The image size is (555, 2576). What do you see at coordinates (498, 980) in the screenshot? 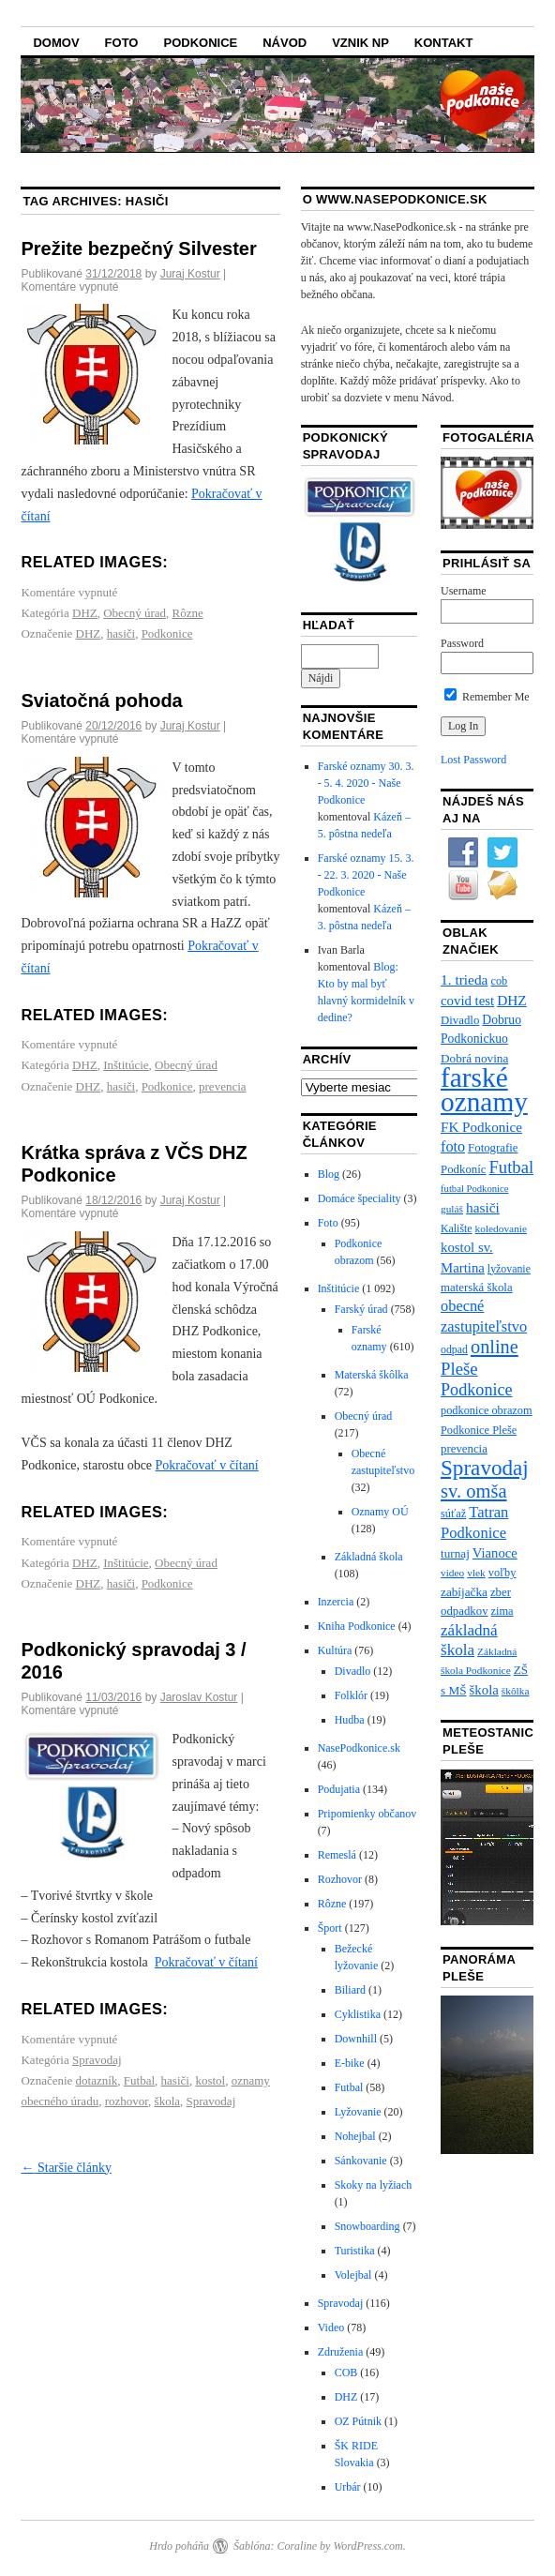
I see `cob [cob (8 položiek)]` at bounding box center [498, 980].